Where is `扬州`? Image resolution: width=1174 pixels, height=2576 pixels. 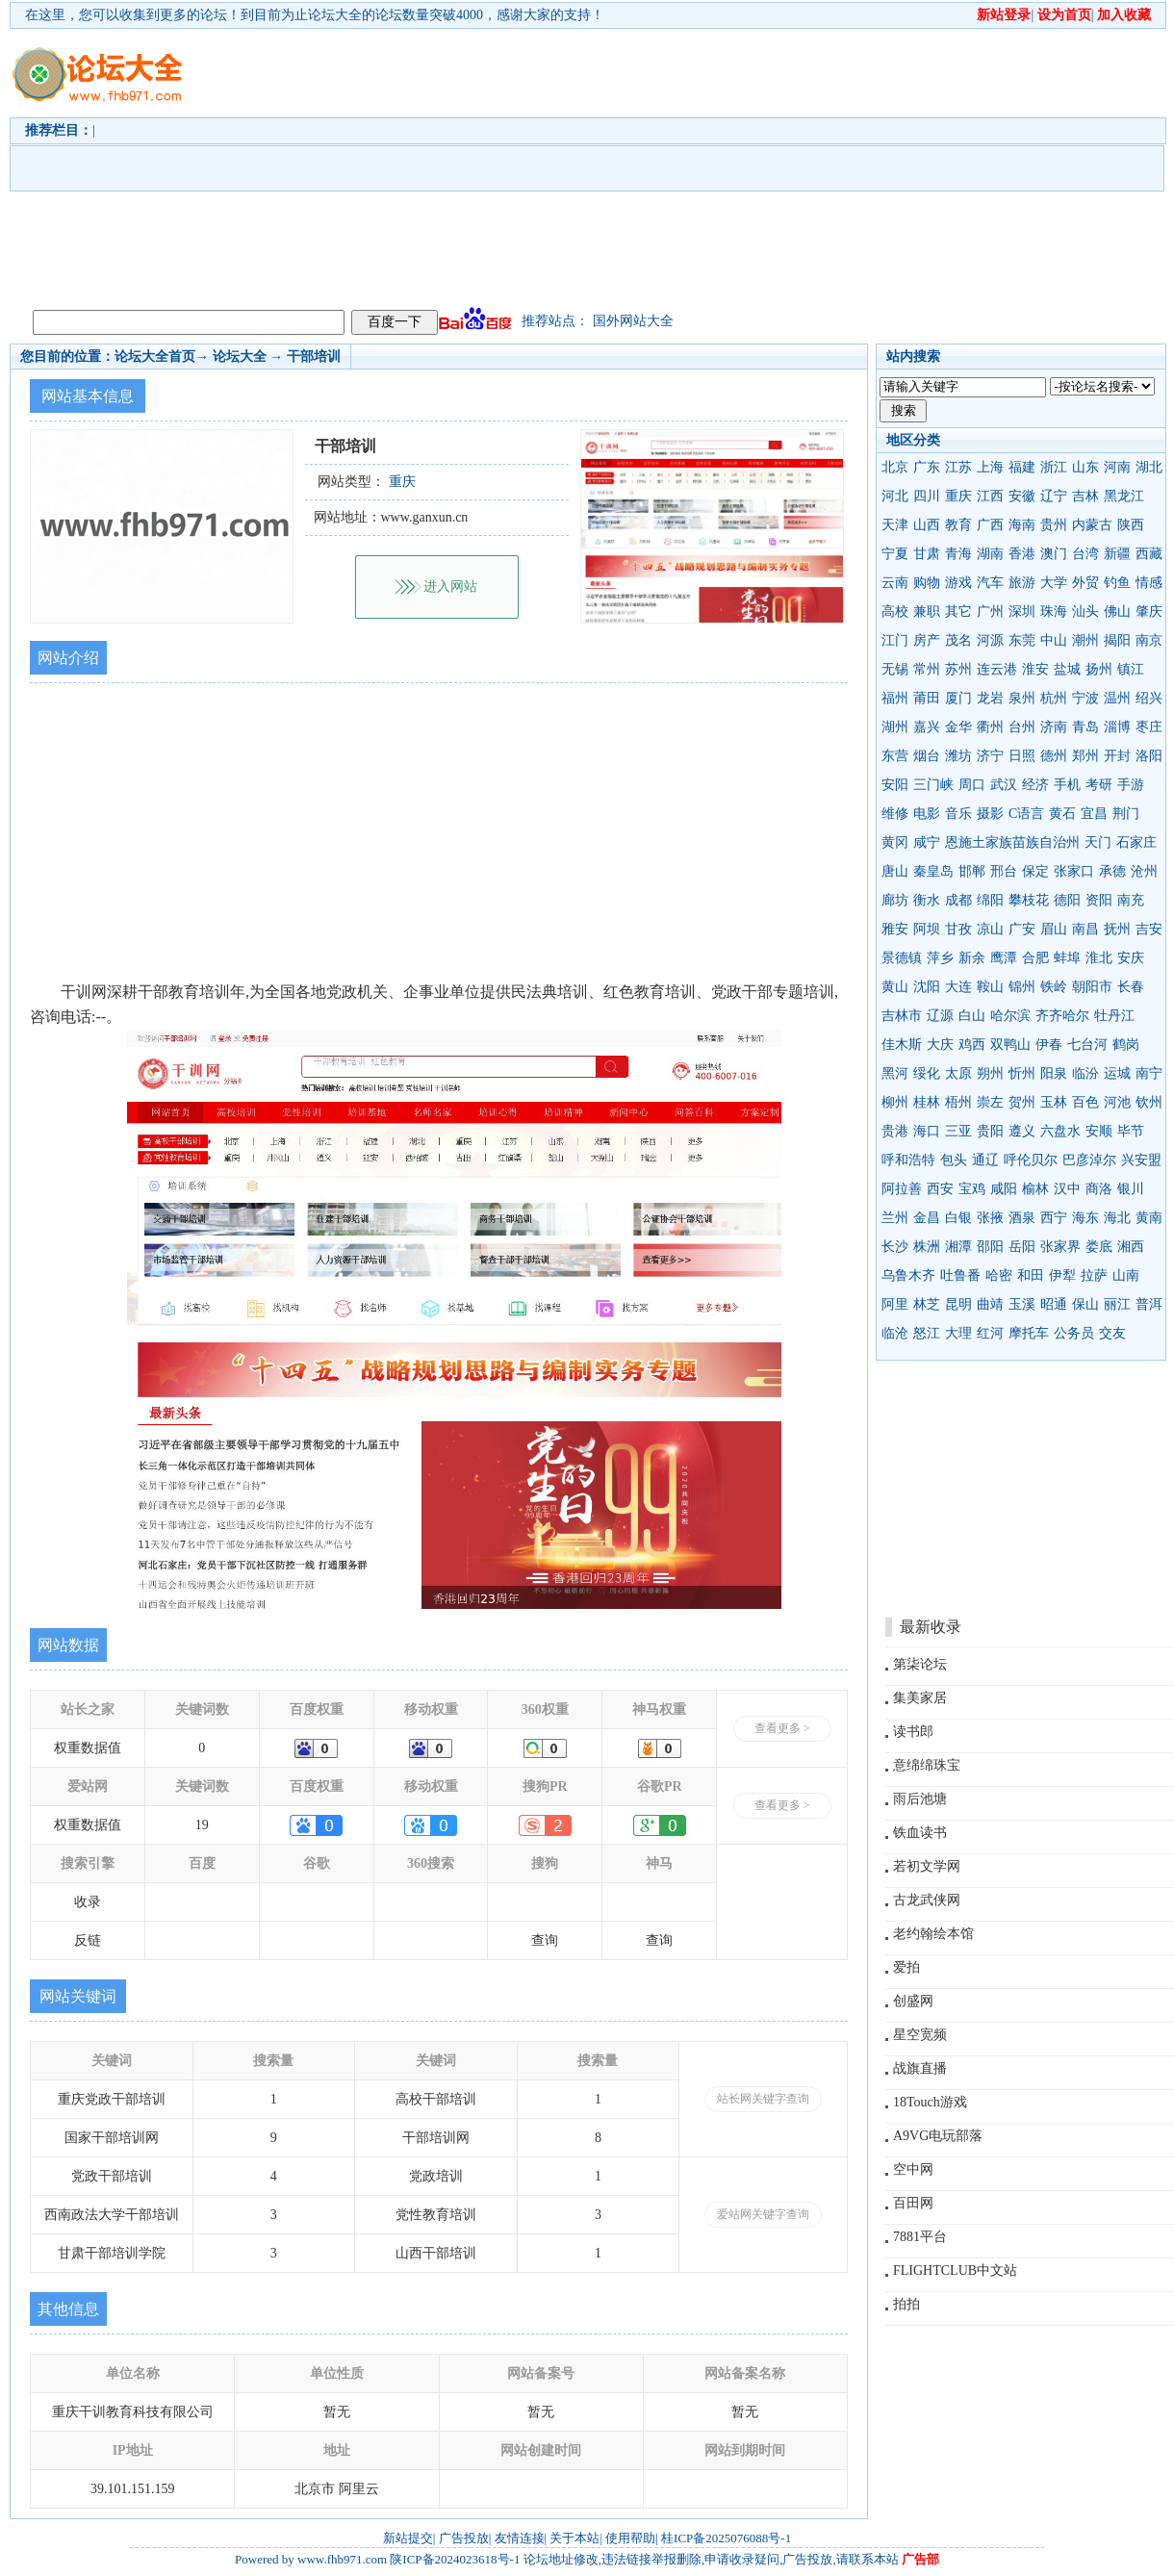
扬州 is located at coordinates (1098, 669).